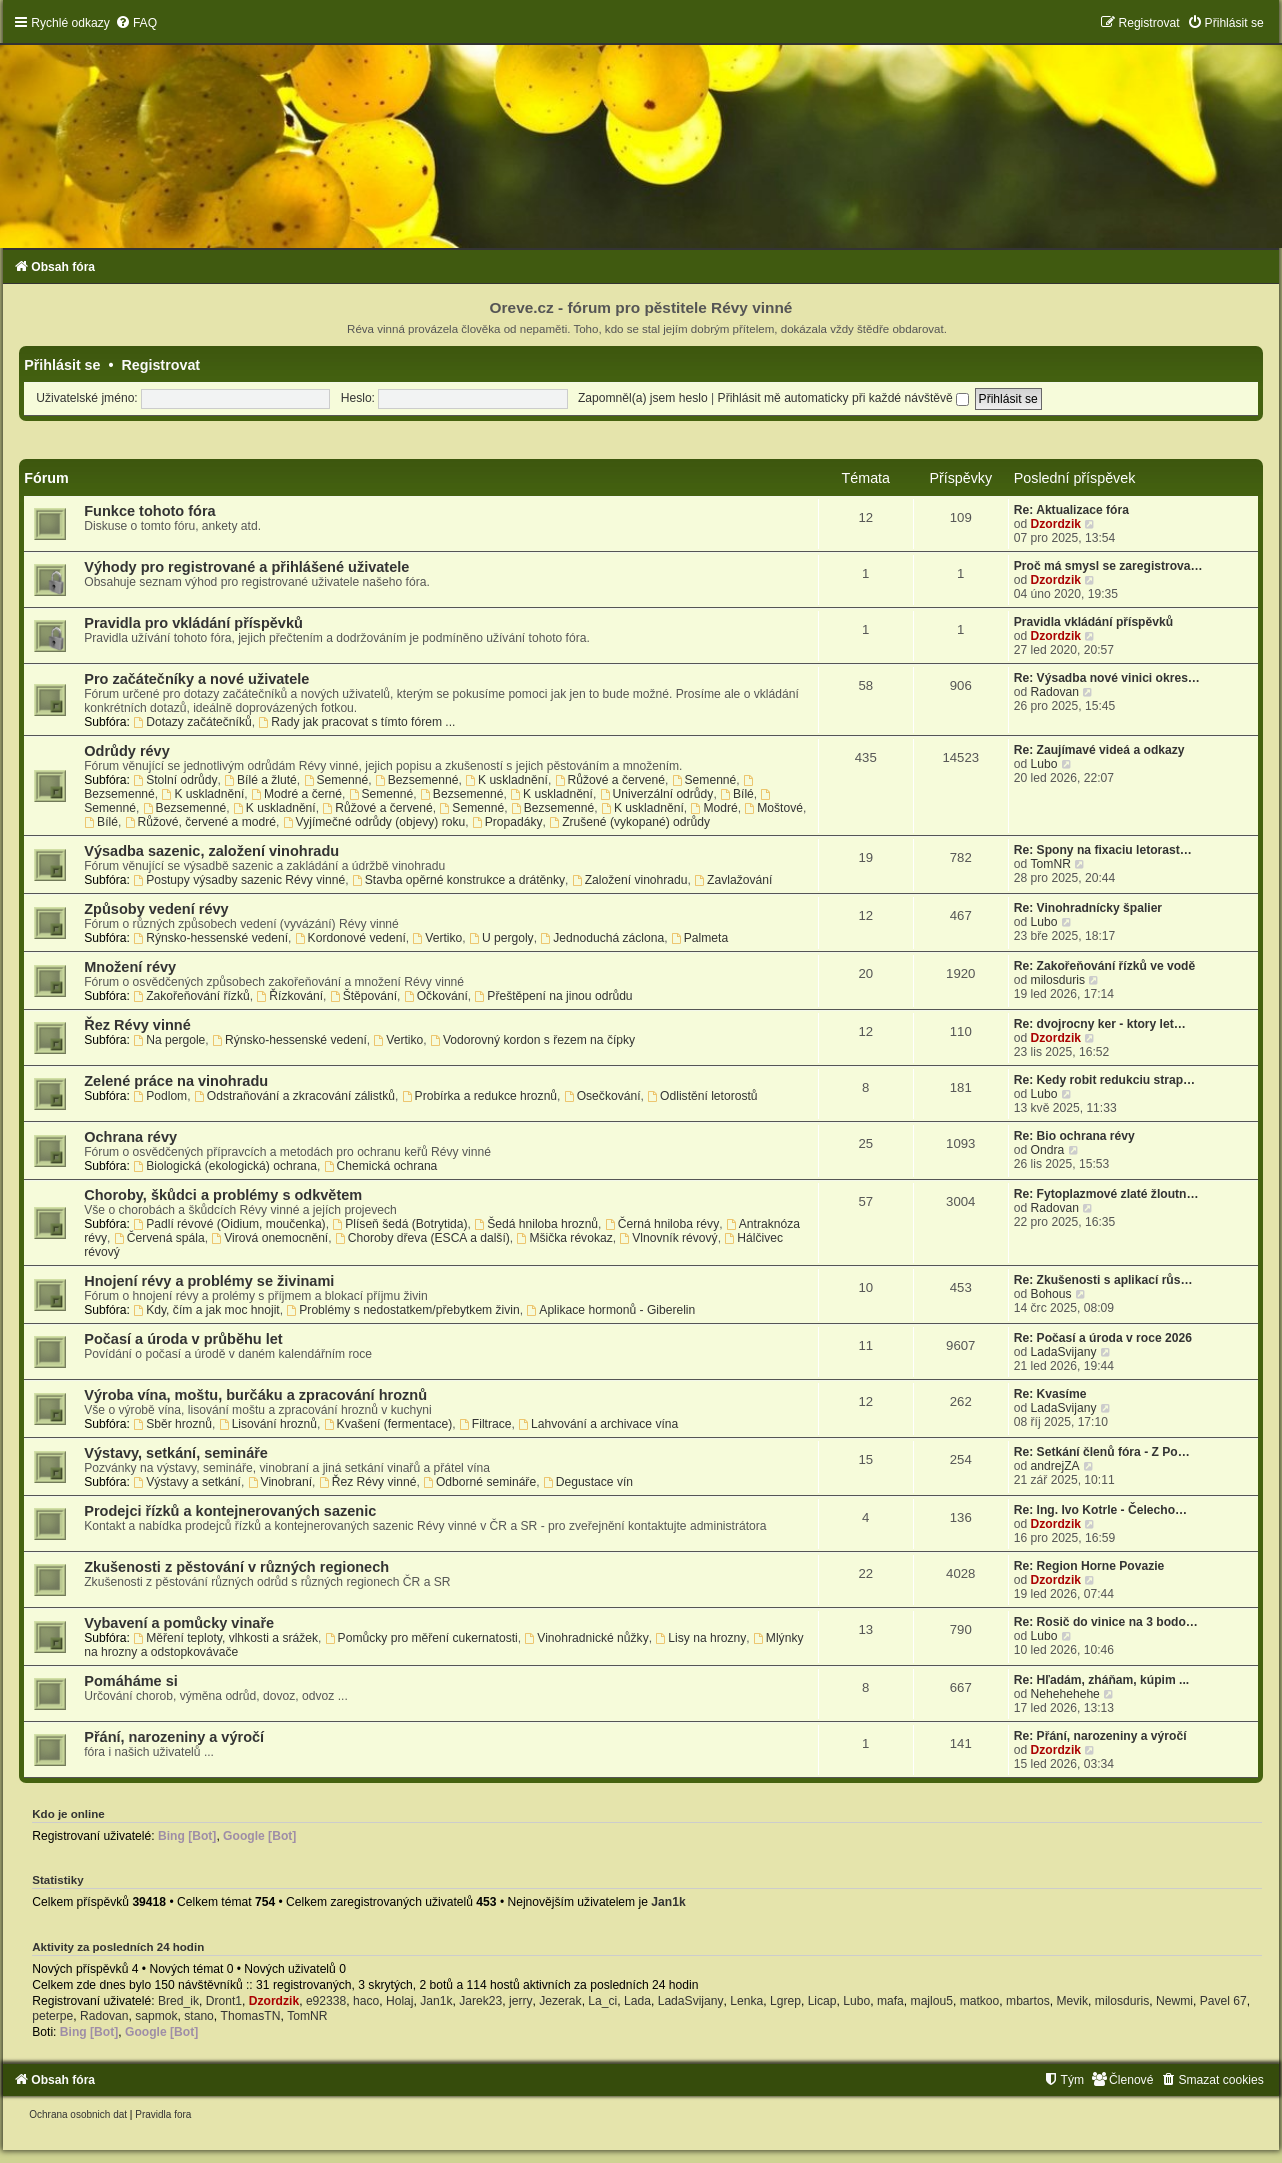 The width and height of the screenshot is (1282, 2163). I want to click on Dzordzik, so click(1056, 524).